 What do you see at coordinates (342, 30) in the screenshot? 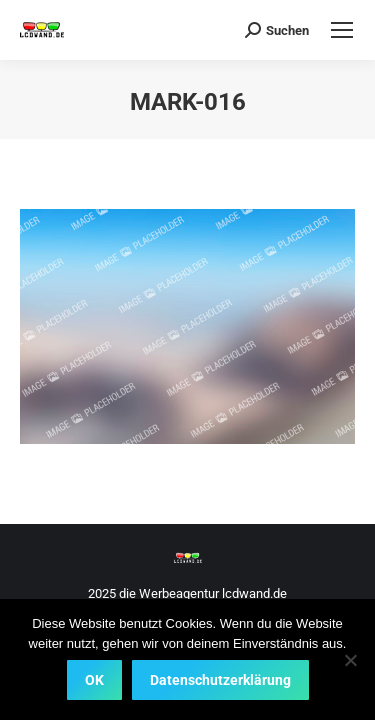
I see `[Mobile menu icon]` at bounding box center [342, 30].